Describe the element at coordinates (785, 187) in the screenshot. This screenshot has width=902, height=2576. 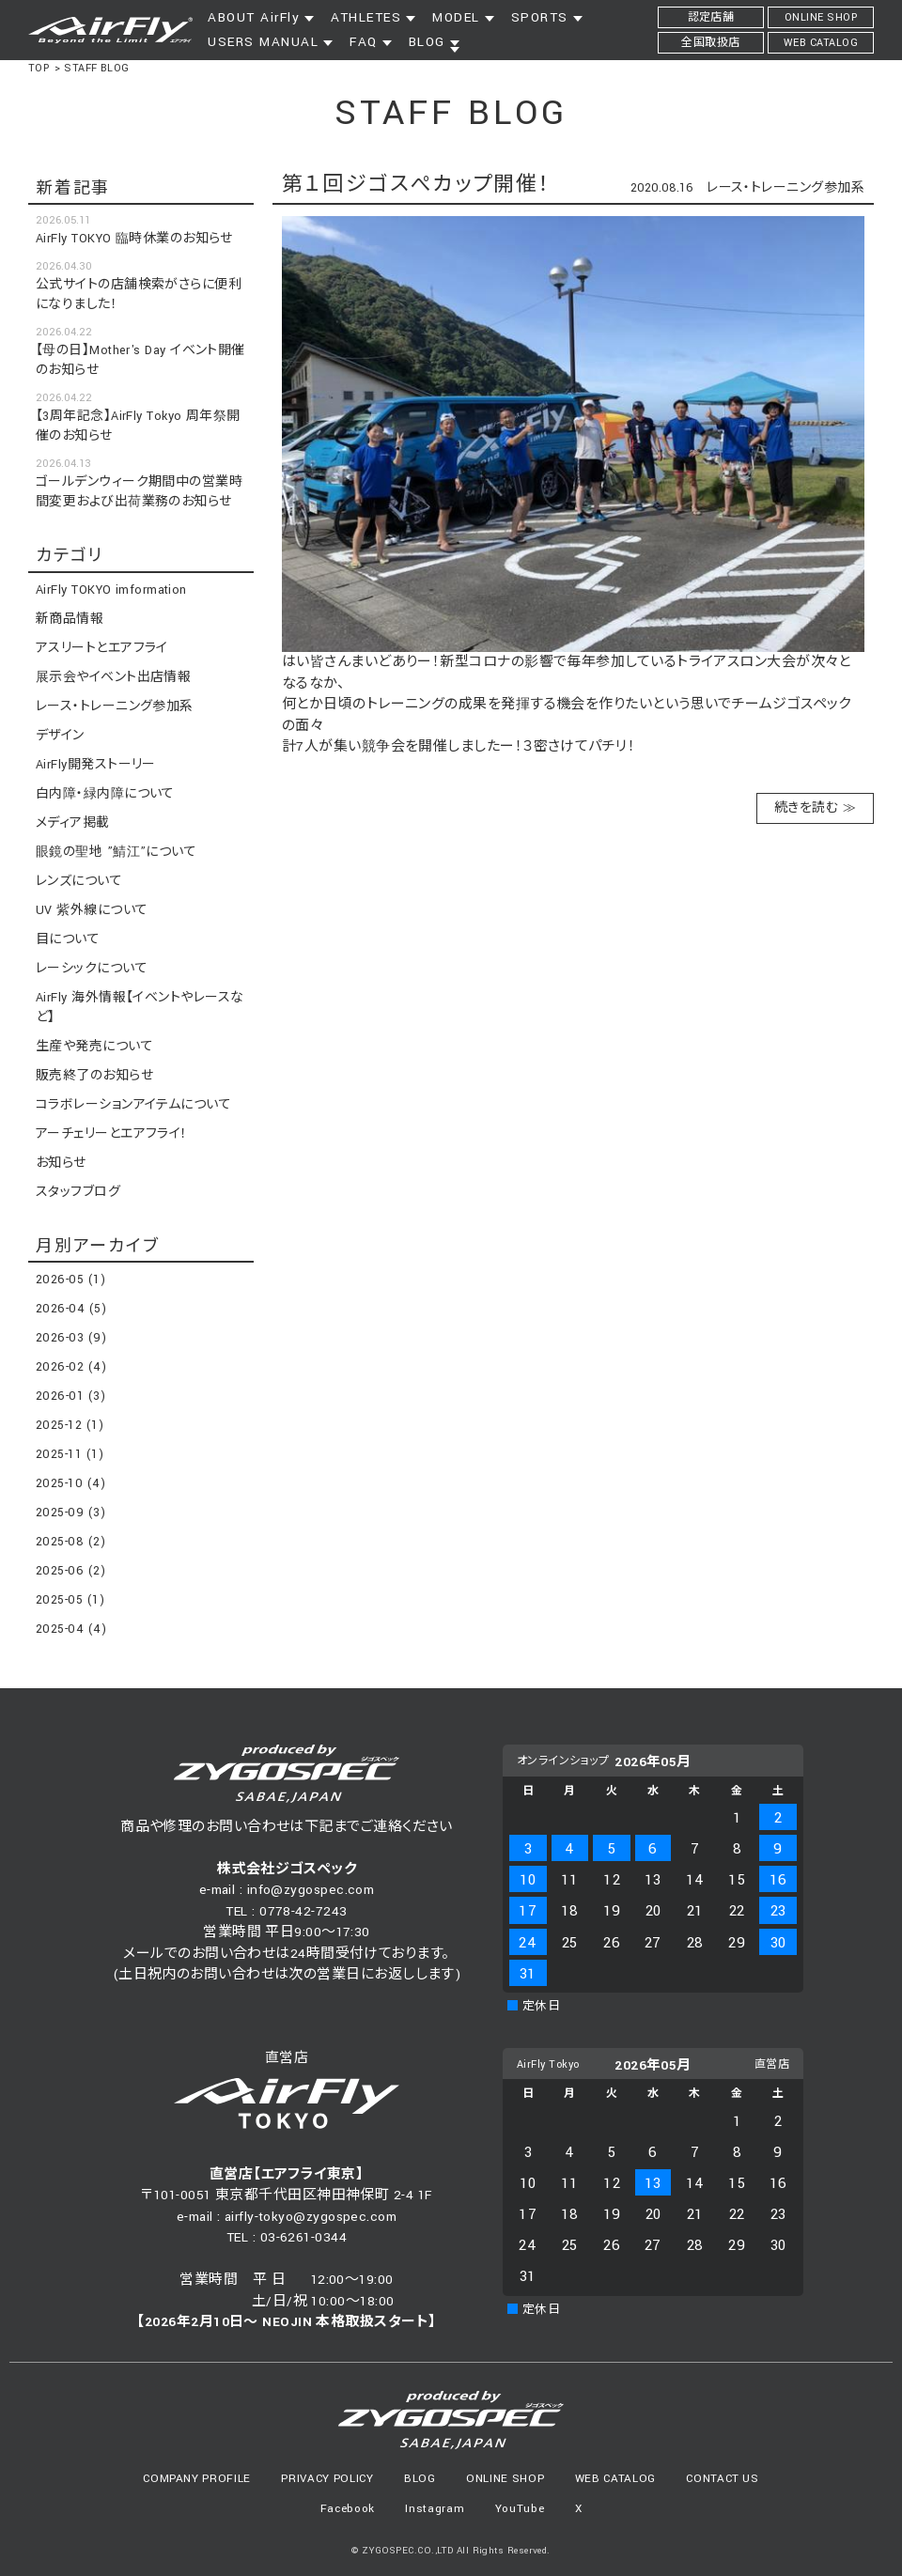
I see `レース・トレーニング参加系` at that location.